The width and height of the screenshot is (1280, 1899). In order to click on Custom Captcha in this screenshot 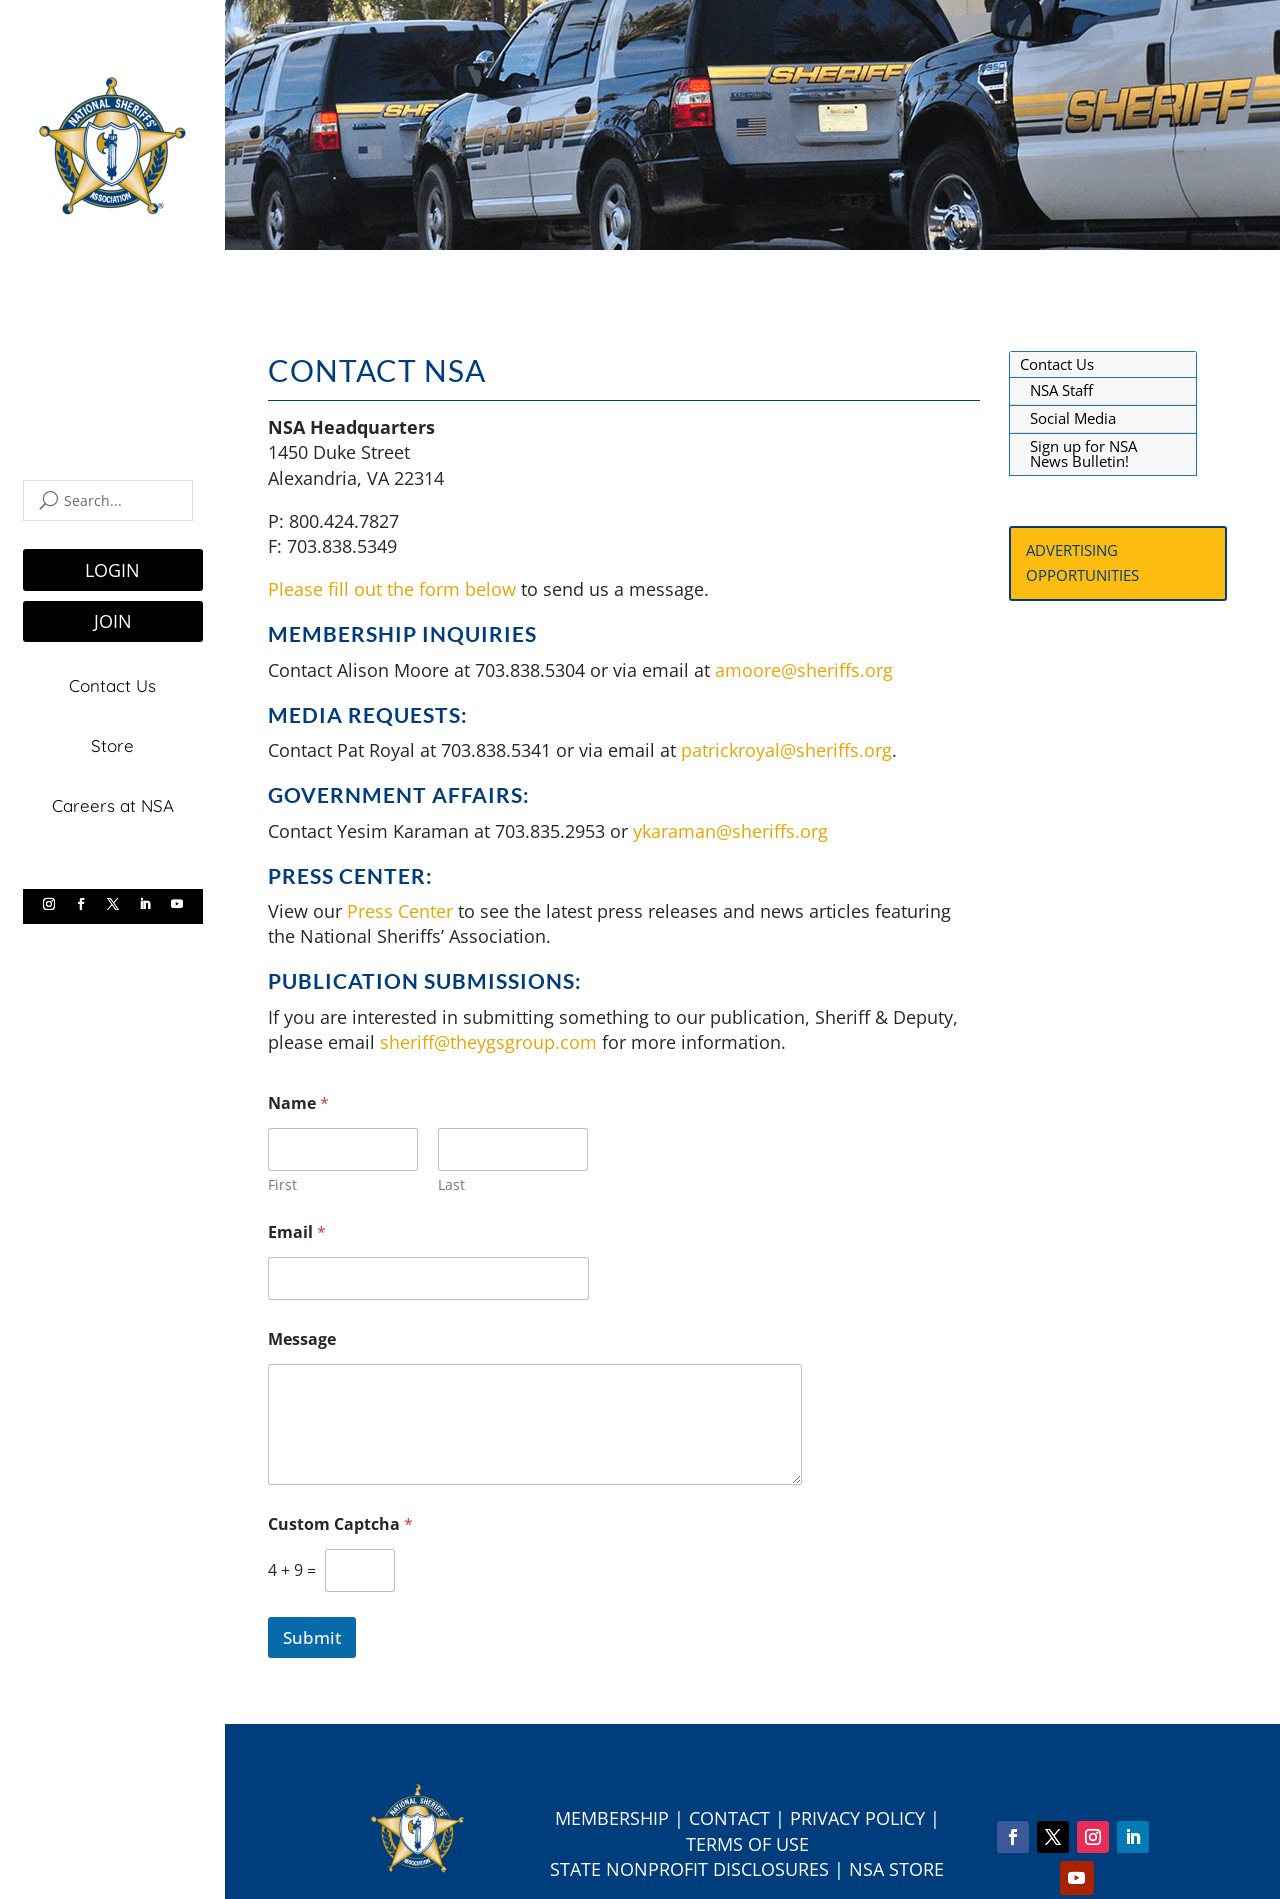, I will do `click(340, 1524)`.